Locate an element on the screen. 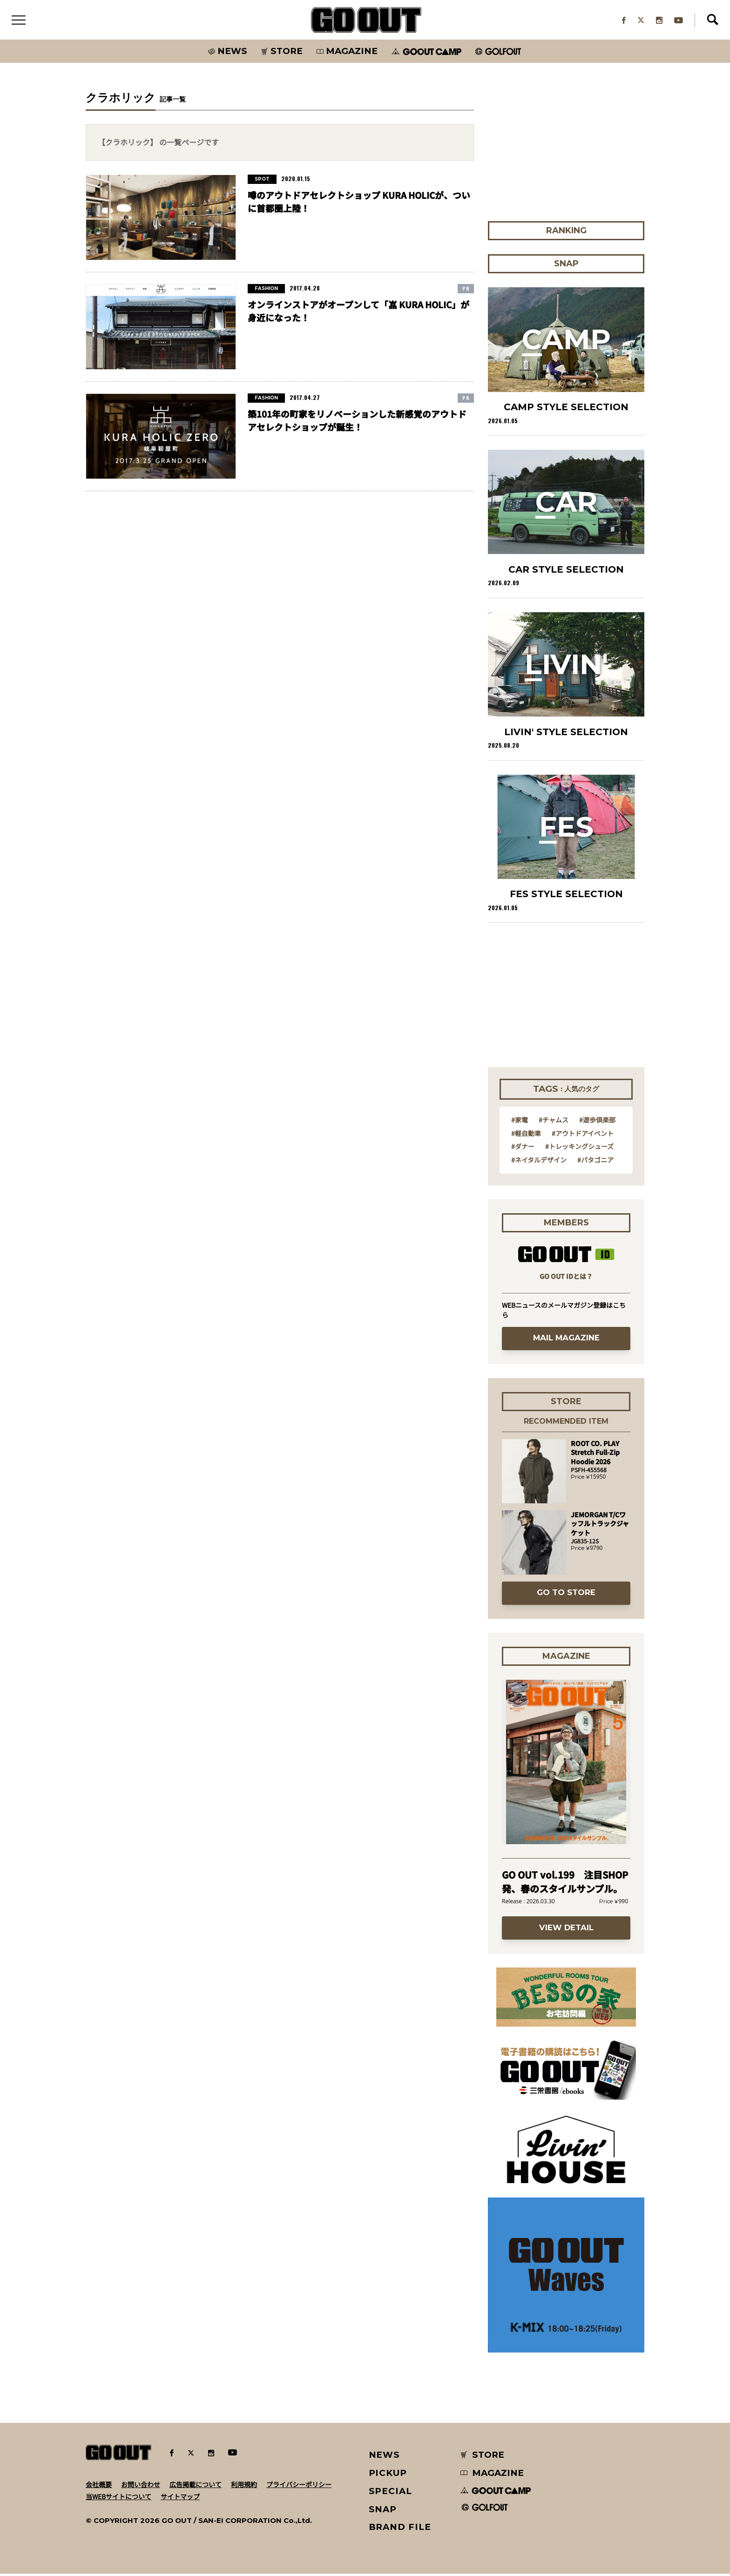 This screenshot has height=2576, width=730. NEWS is located at coordinates (384, 2457).